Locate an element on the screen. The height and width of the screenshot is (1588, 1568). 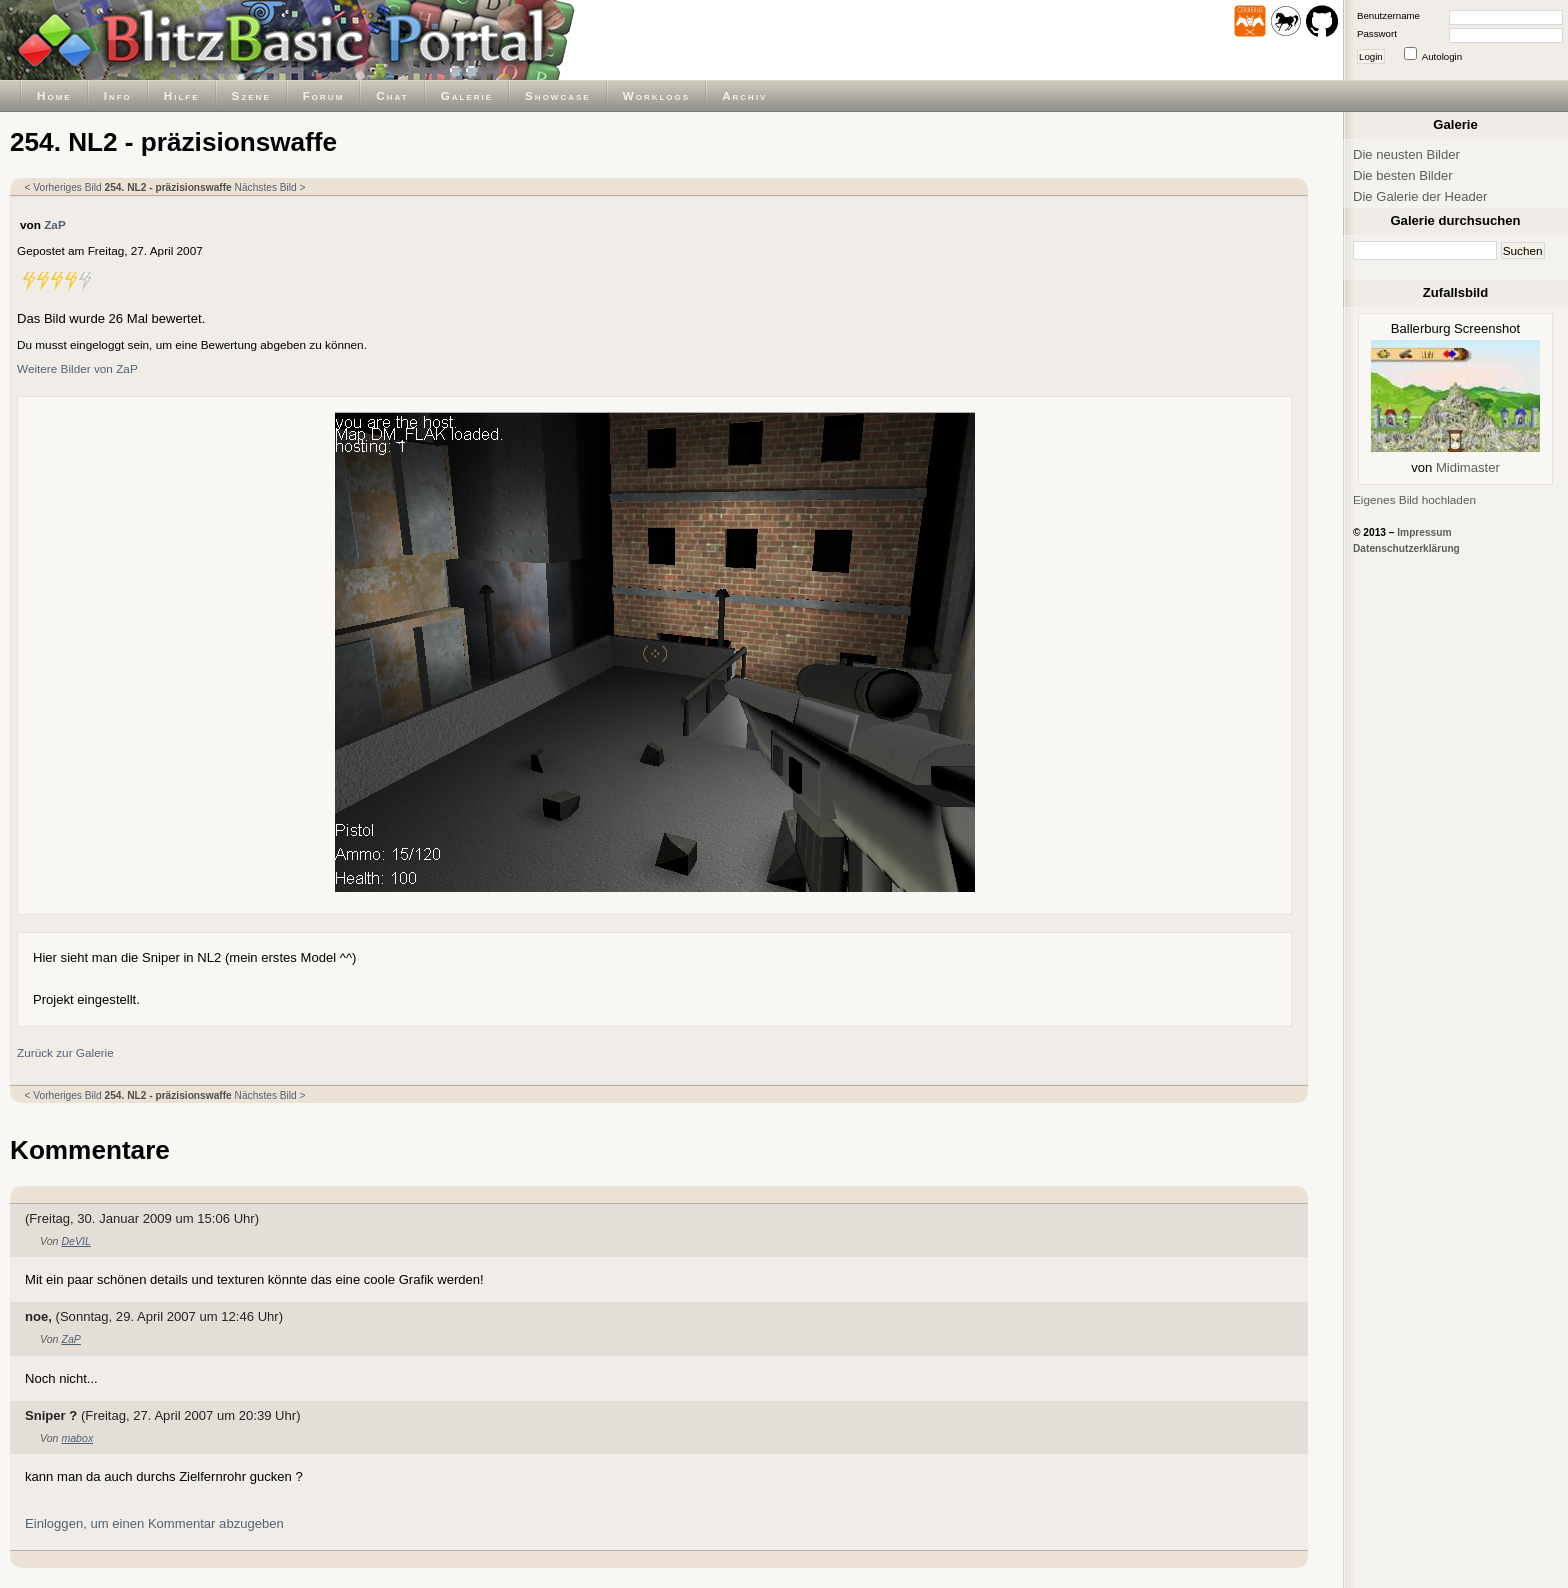
Die besten Bilder is located at coordinates (1403, 175).